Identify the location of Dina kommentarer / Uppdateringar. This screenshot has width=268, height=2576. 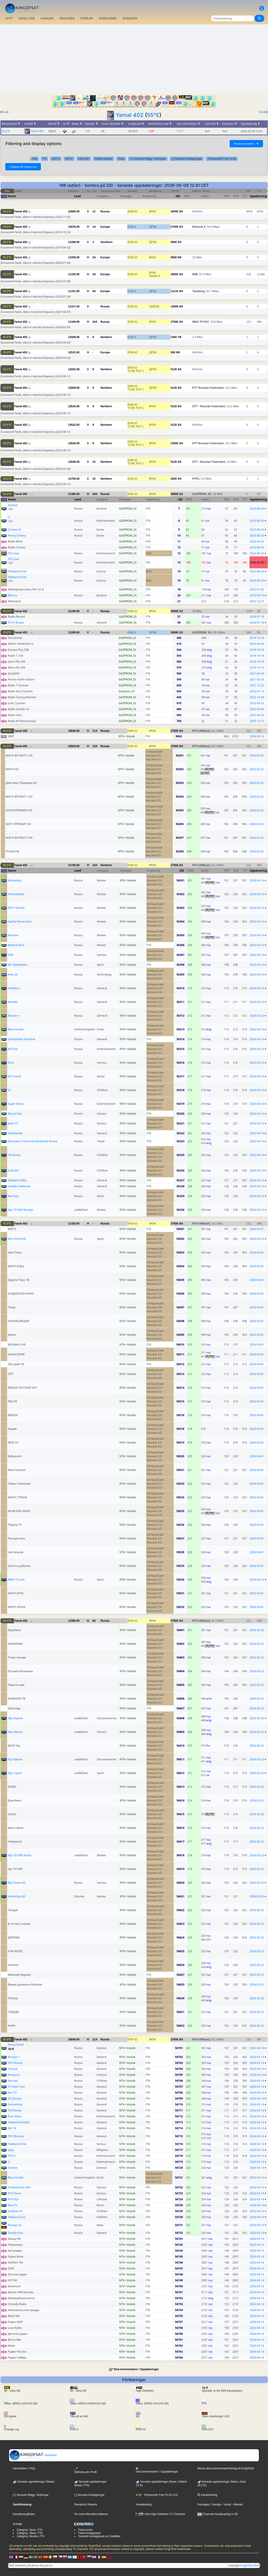
(136, 2369).